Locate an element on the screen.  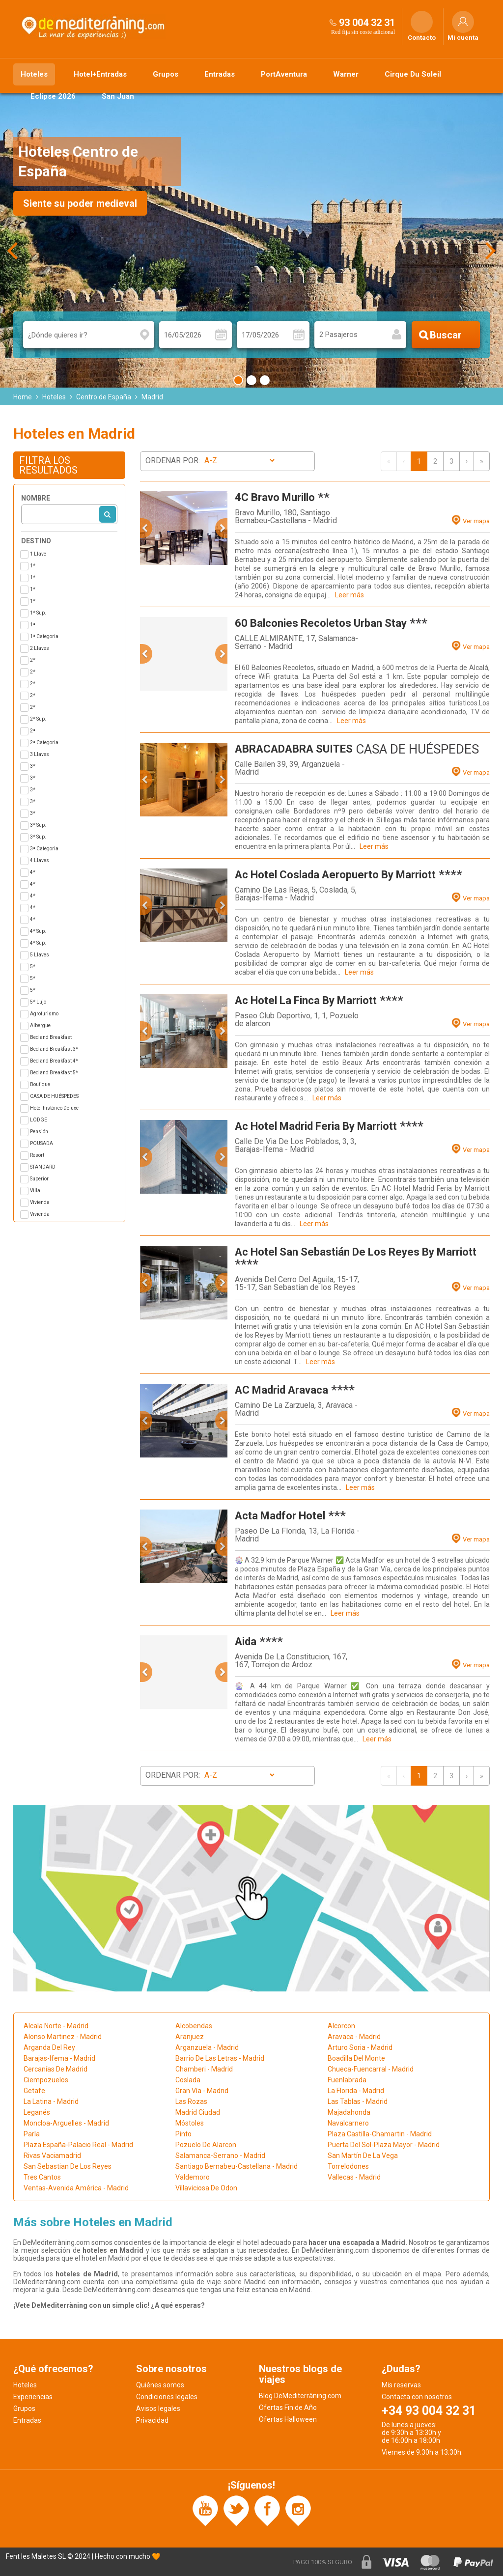
Aravaca - Madrid is located at coordinates (354, 2037).